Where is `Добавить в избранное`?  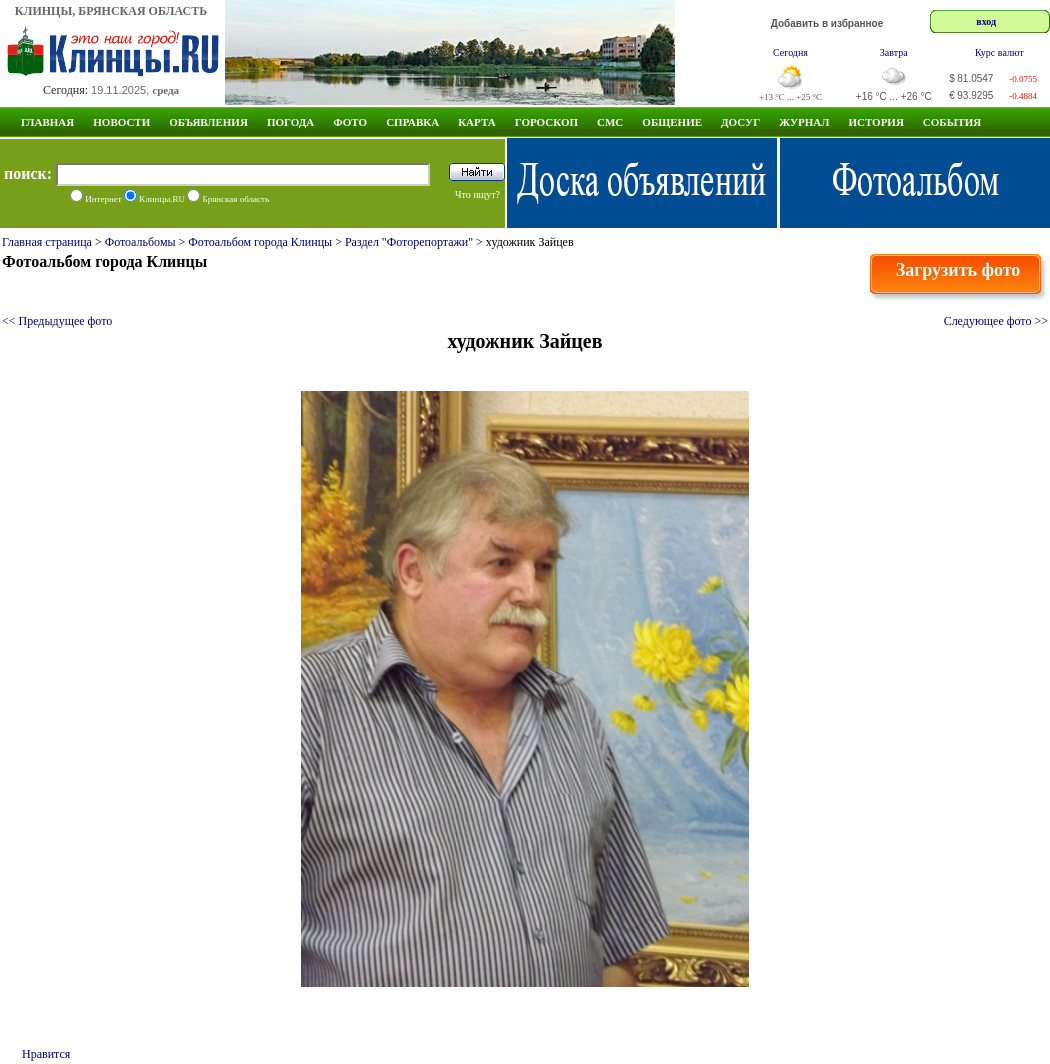
Добавить в избранное is located at coordinates (827, 23).